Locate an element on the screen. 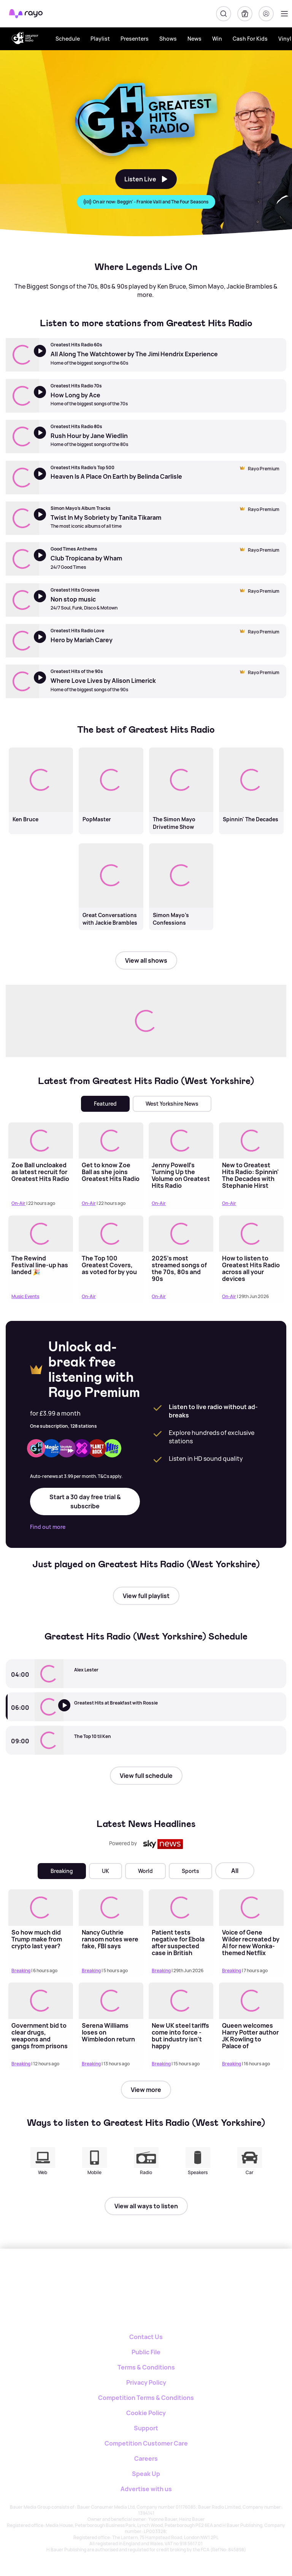  Playlist is located at coordinates (100, 38).